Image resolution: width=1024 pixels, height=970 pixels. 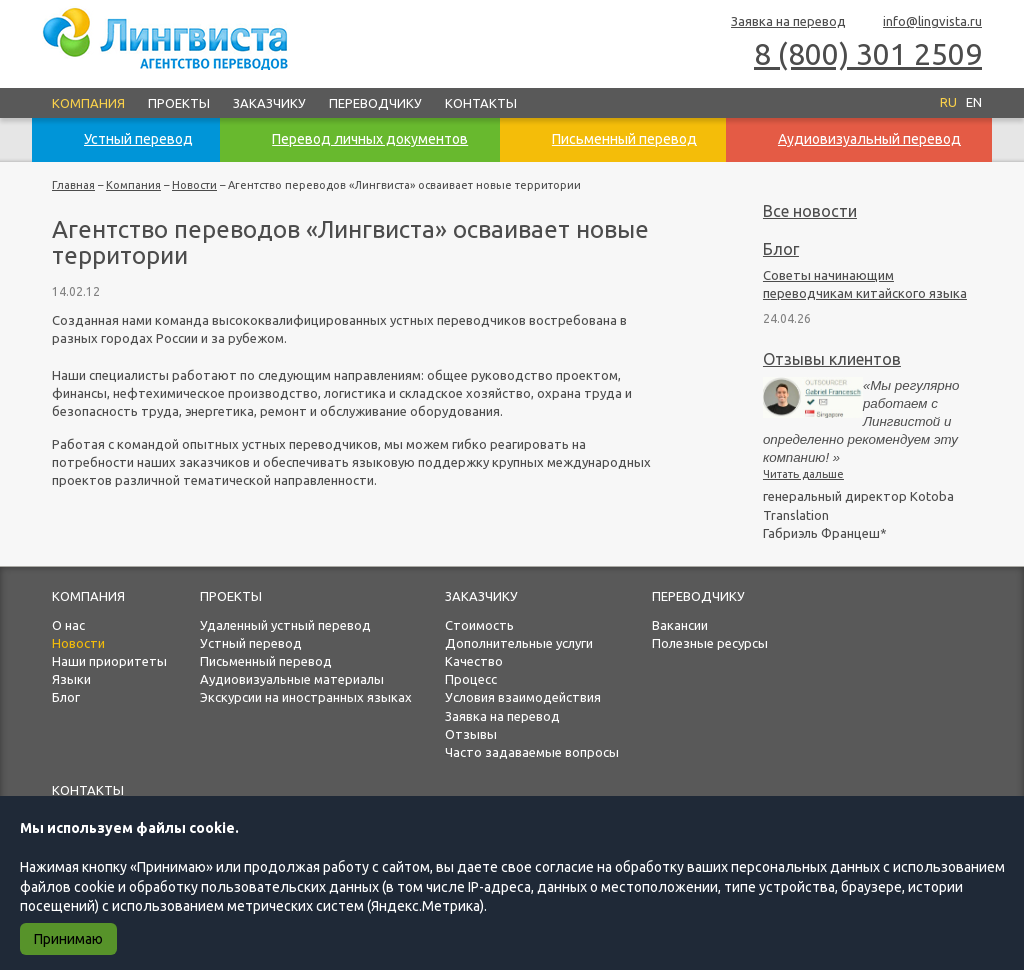 I want to click on info@lingvista.ru, so click(x=923, y=22).